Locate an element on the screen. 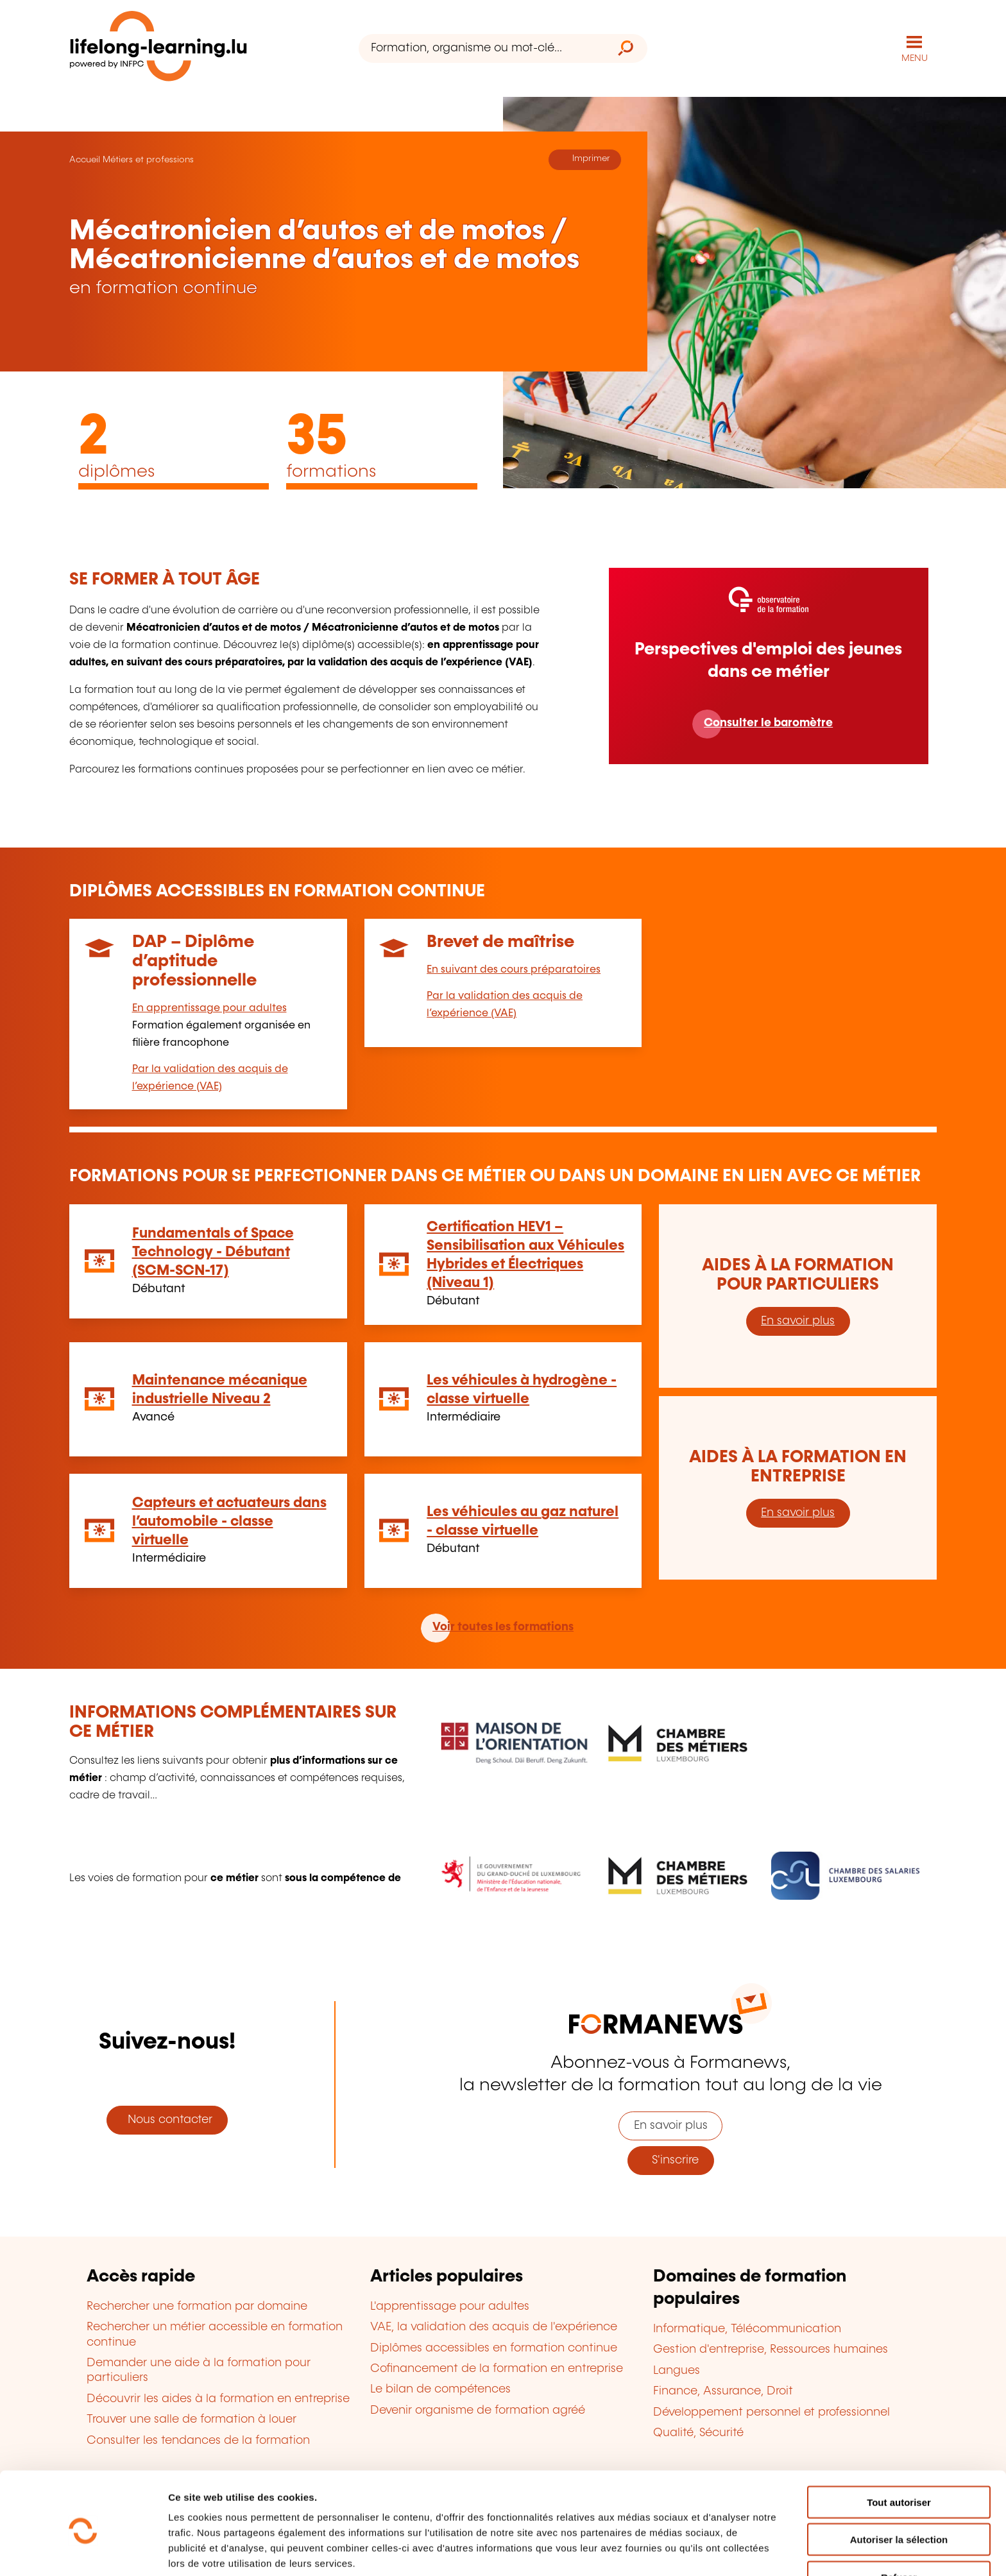  Brevet de maîtrise is located at coordinates (500, 941).